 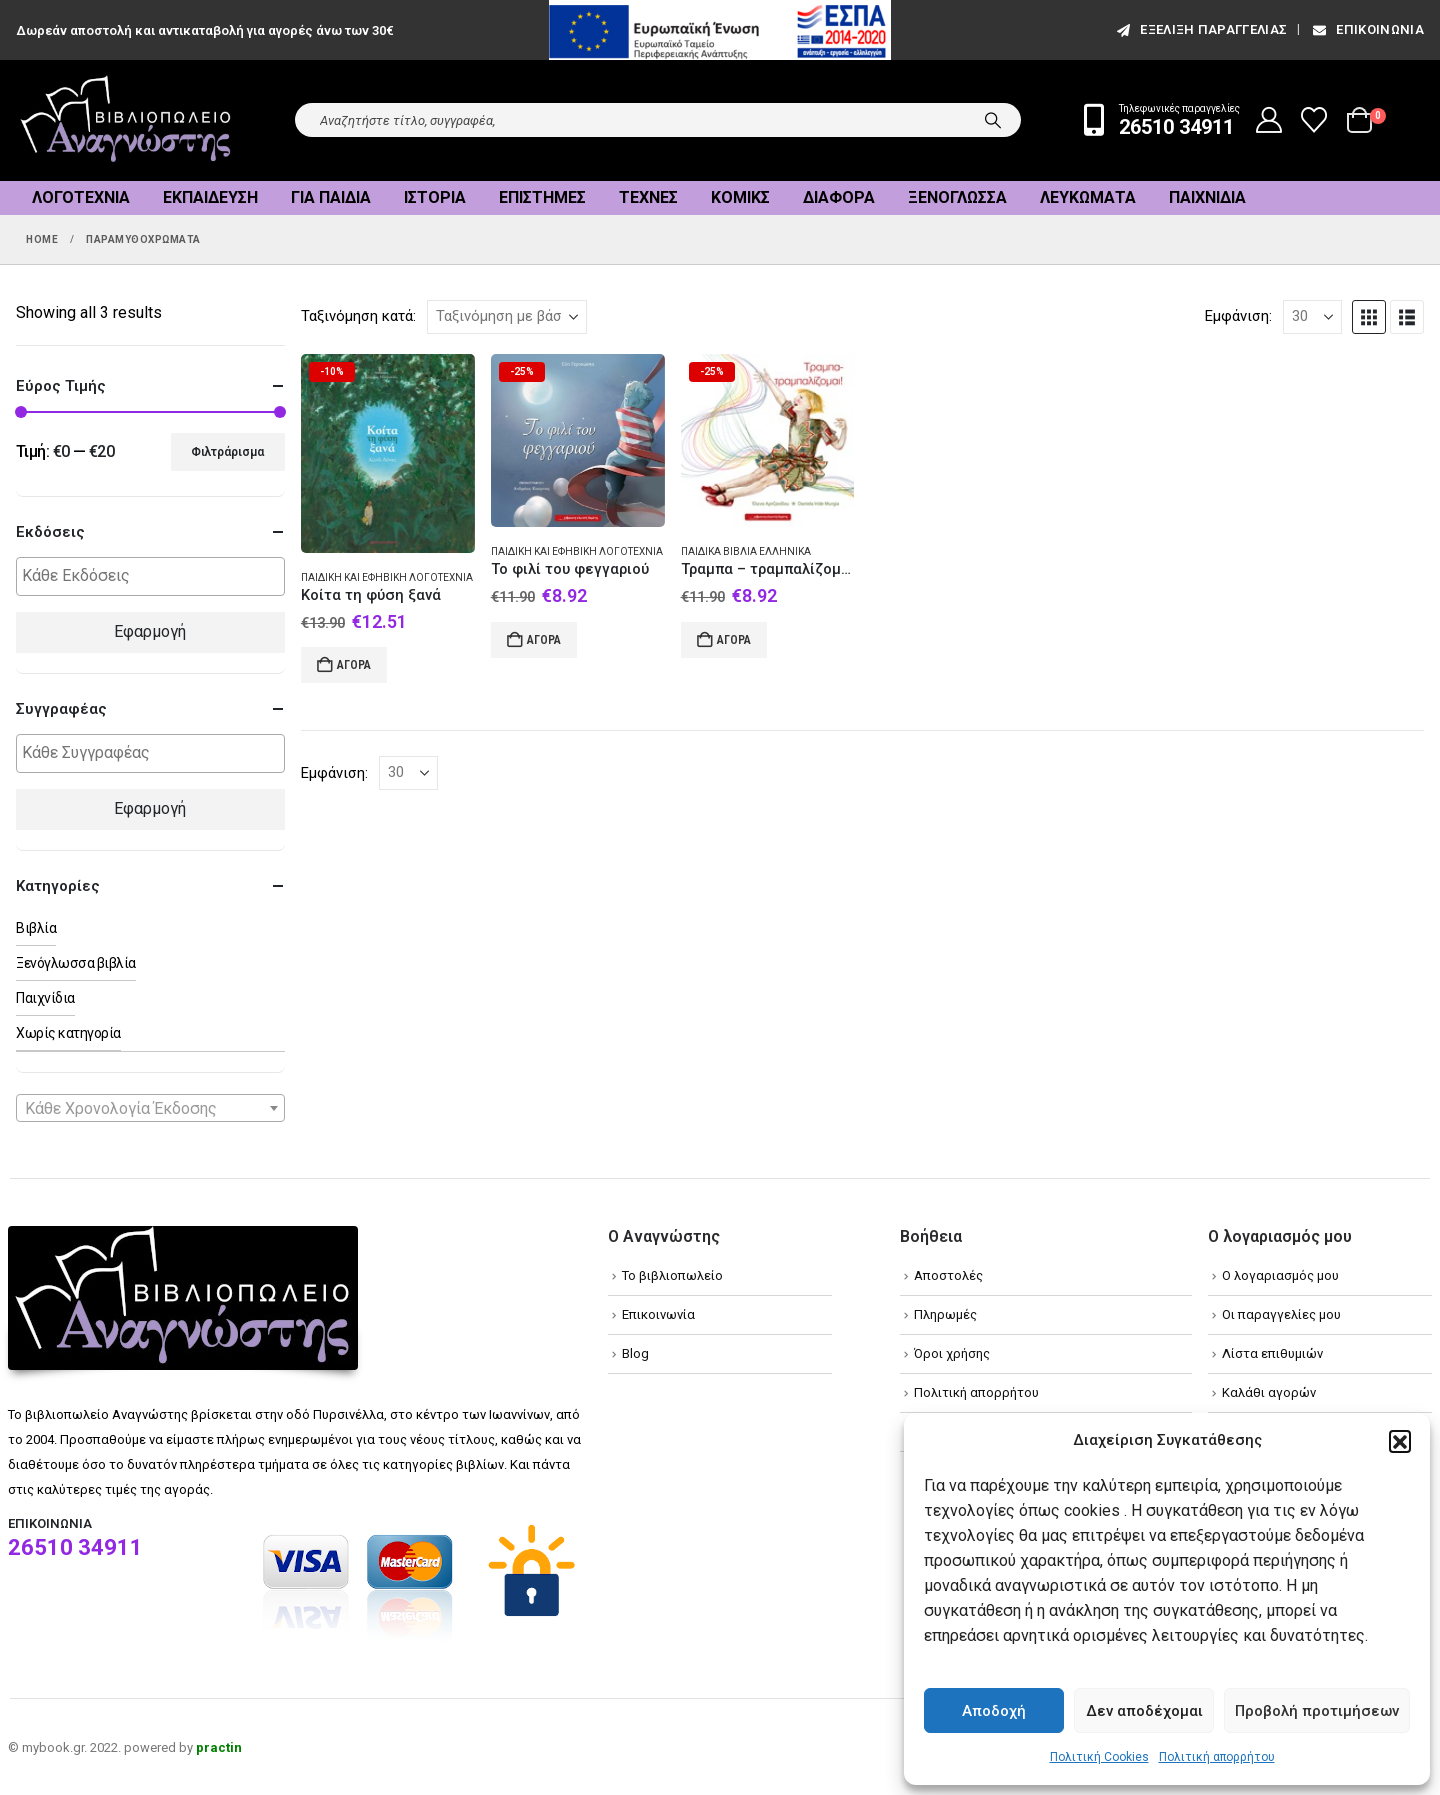 What do you see at coordinates (672, 1275) in the screenshot?
I see `Το βιβλιοπωλείο` at bounding box center [672, 1275].